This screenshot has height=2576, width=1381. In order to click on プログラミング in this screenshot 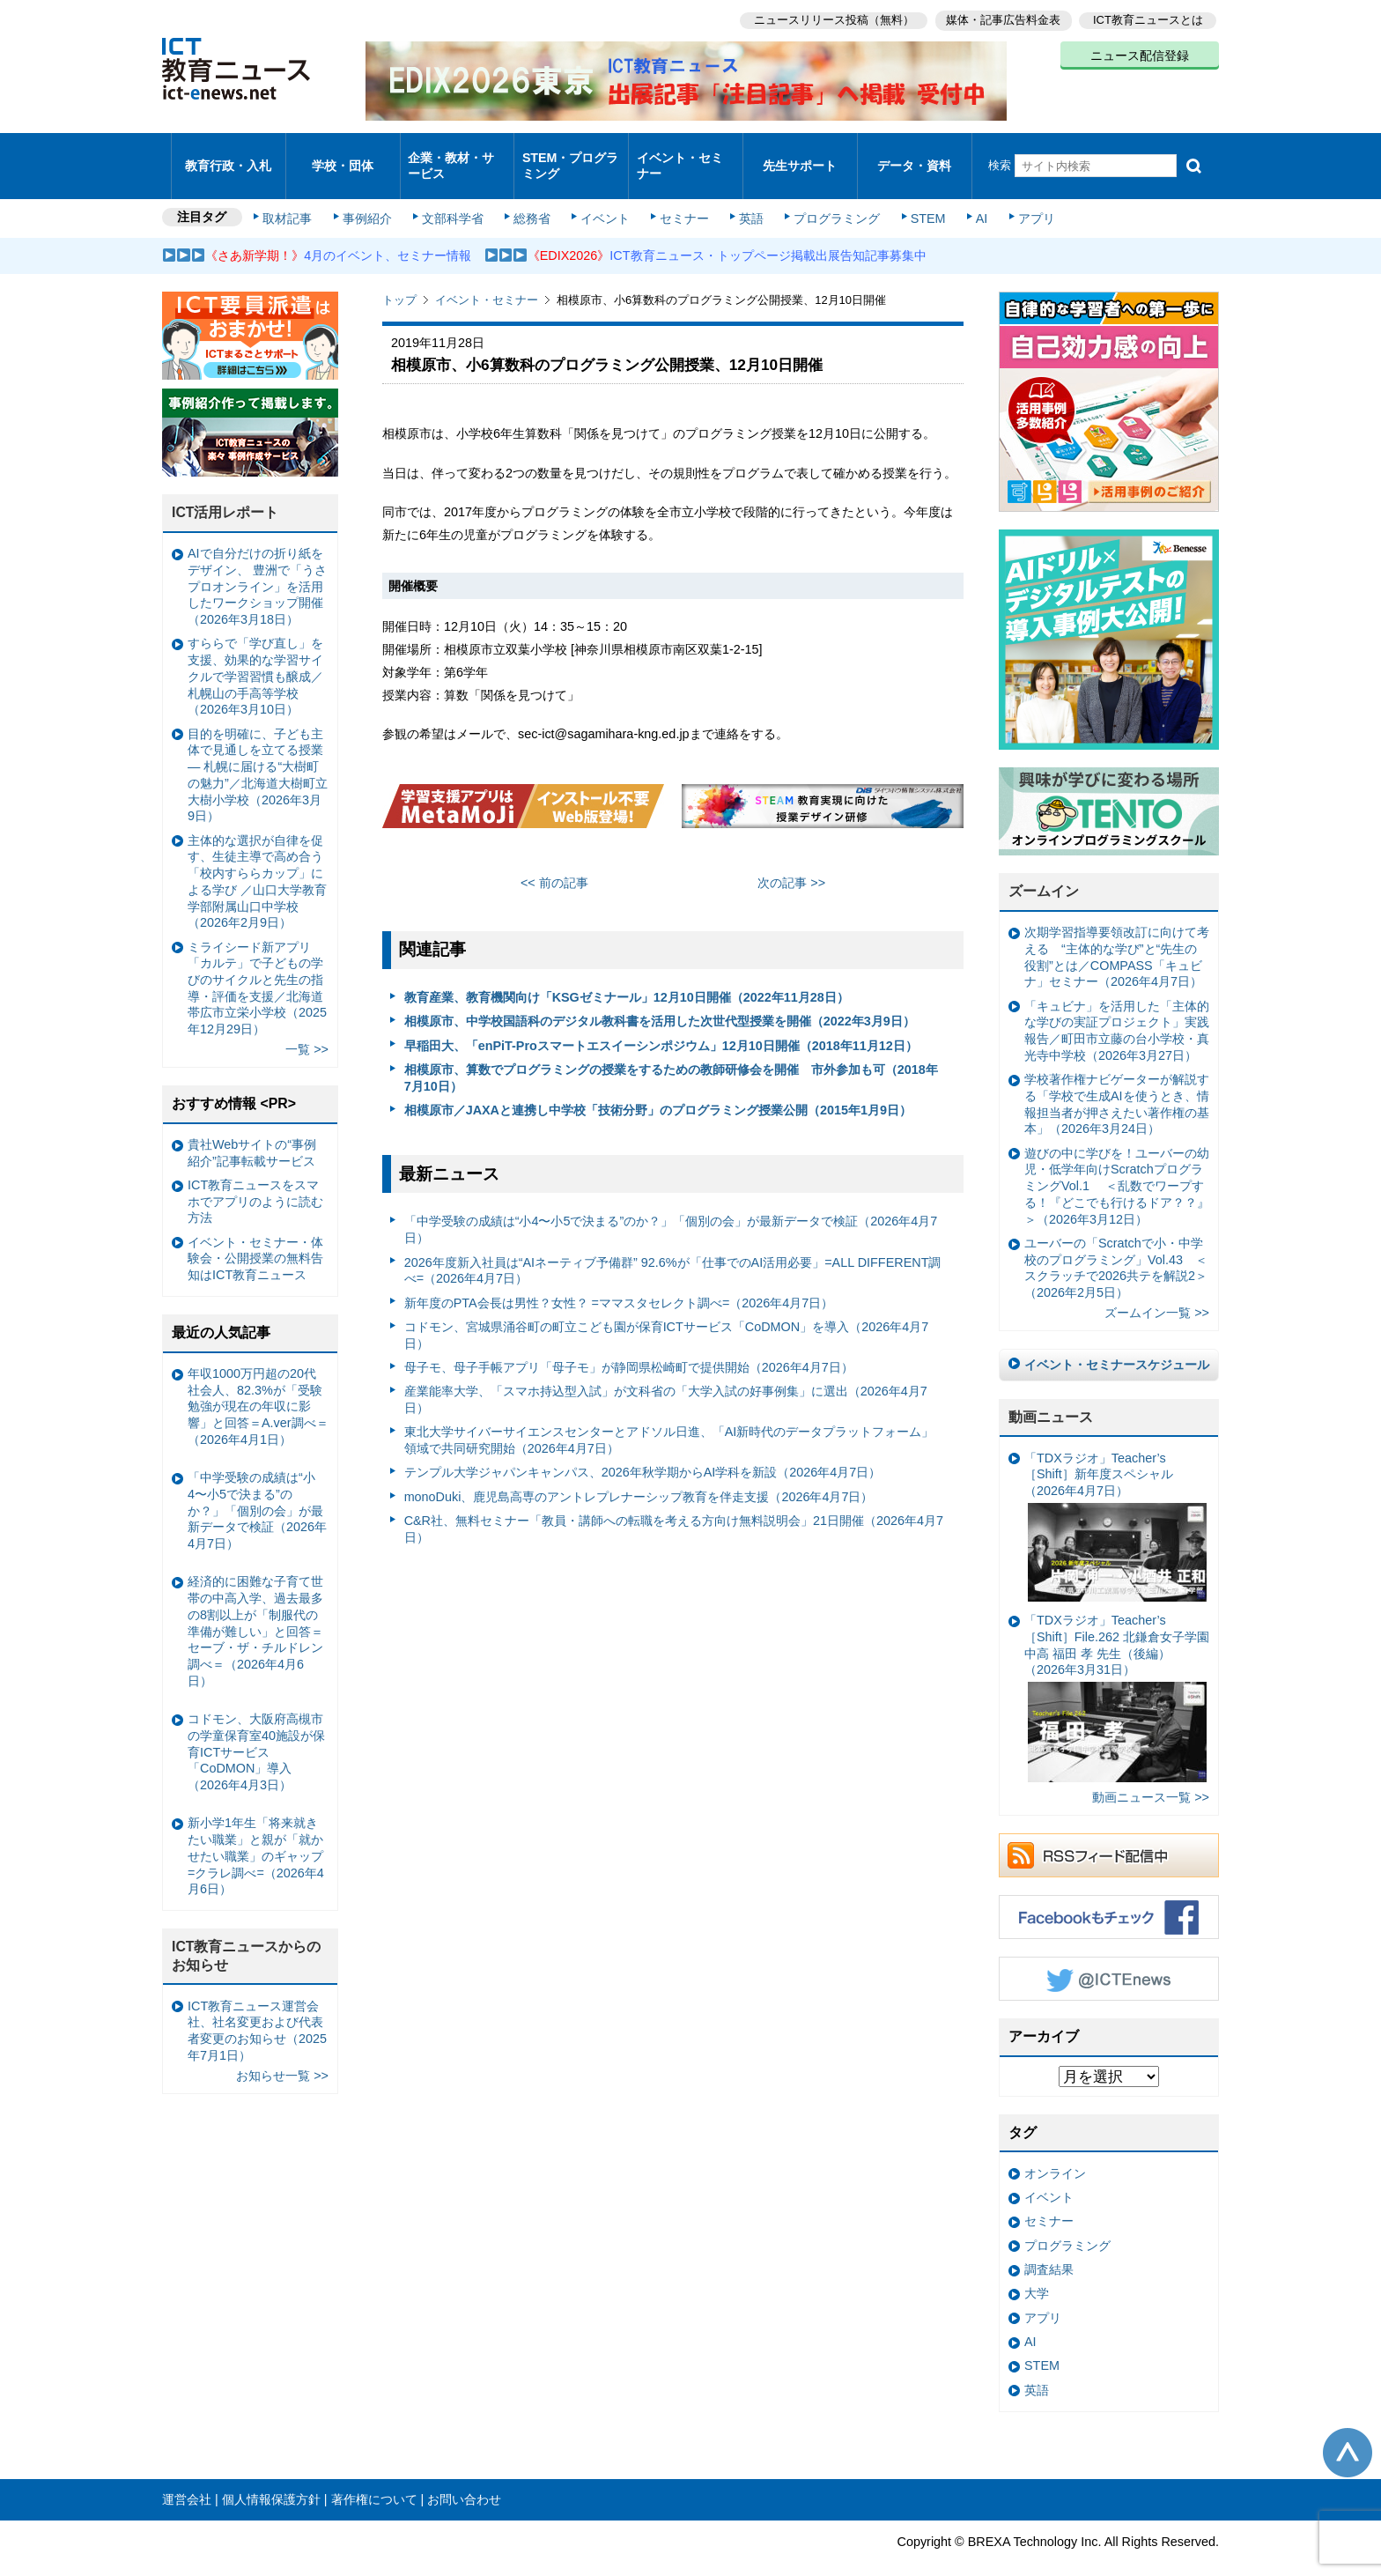, I will do `click(828, 196)`.